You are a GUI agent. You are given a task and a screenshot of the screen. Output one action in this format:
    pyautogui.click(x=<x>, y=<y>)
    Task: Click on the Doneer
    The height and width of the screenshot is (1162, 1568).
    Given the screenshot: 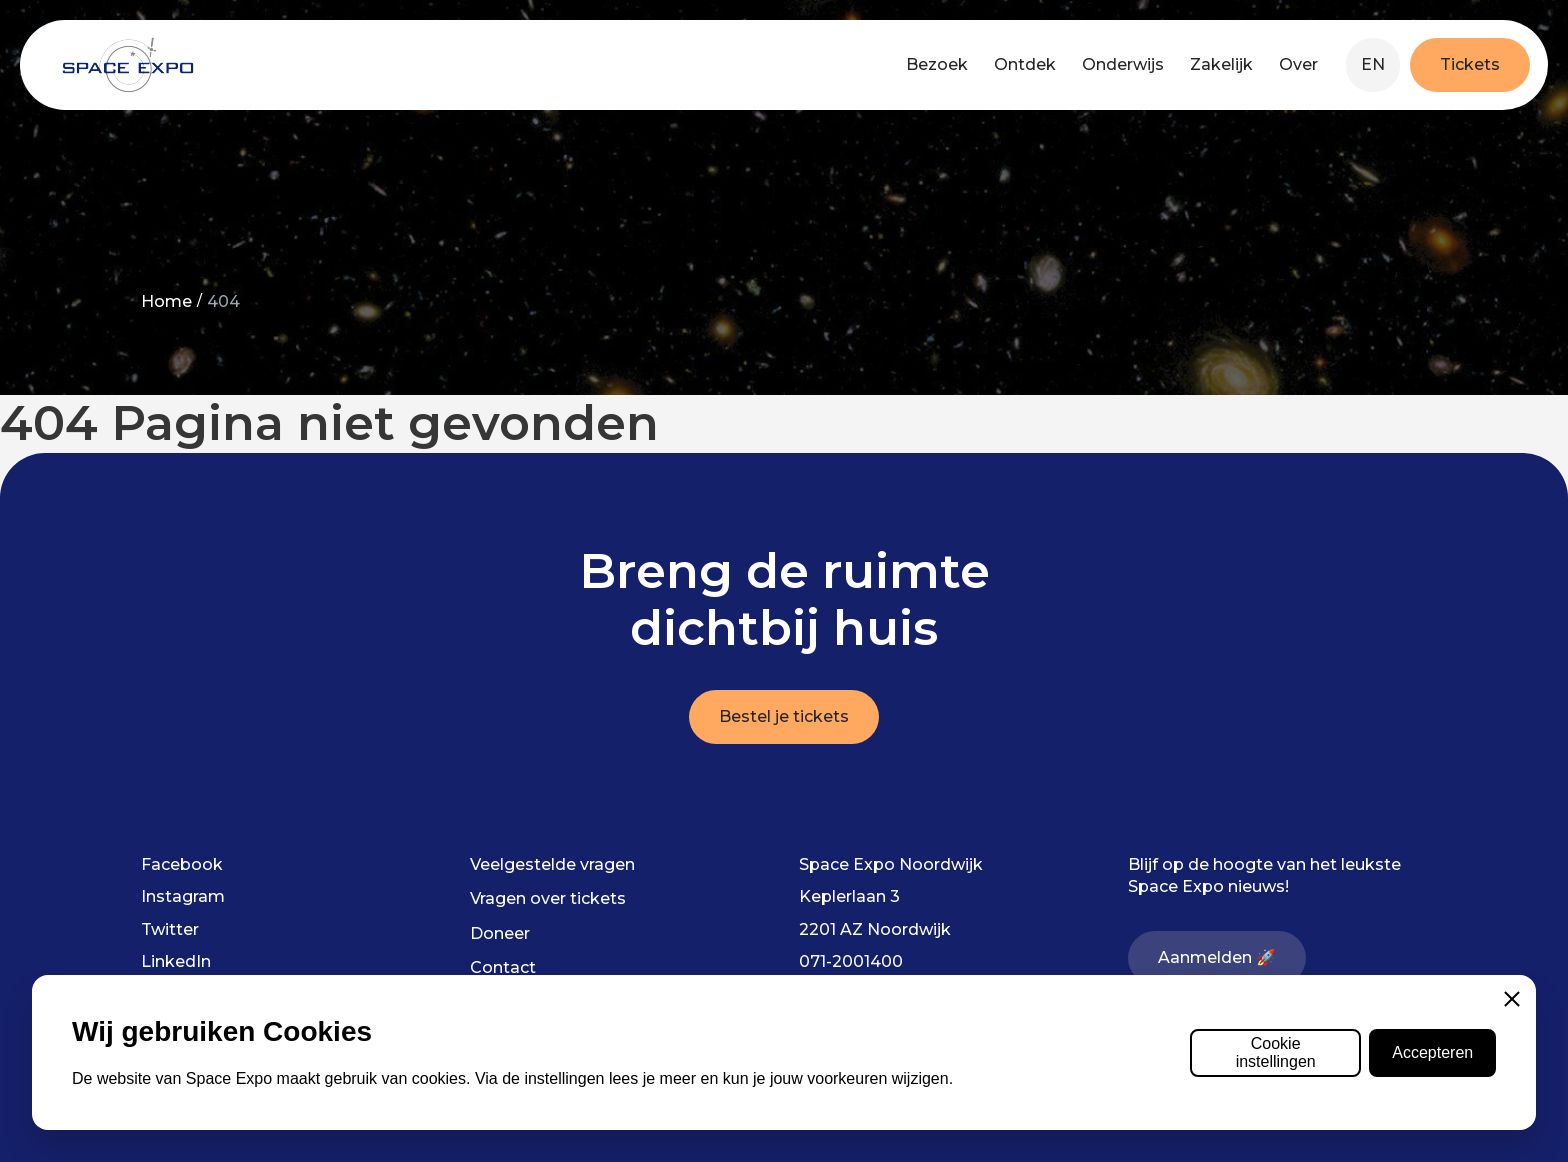 What is the action you would take?
    pyautogui.click(x=500, y=933)
    